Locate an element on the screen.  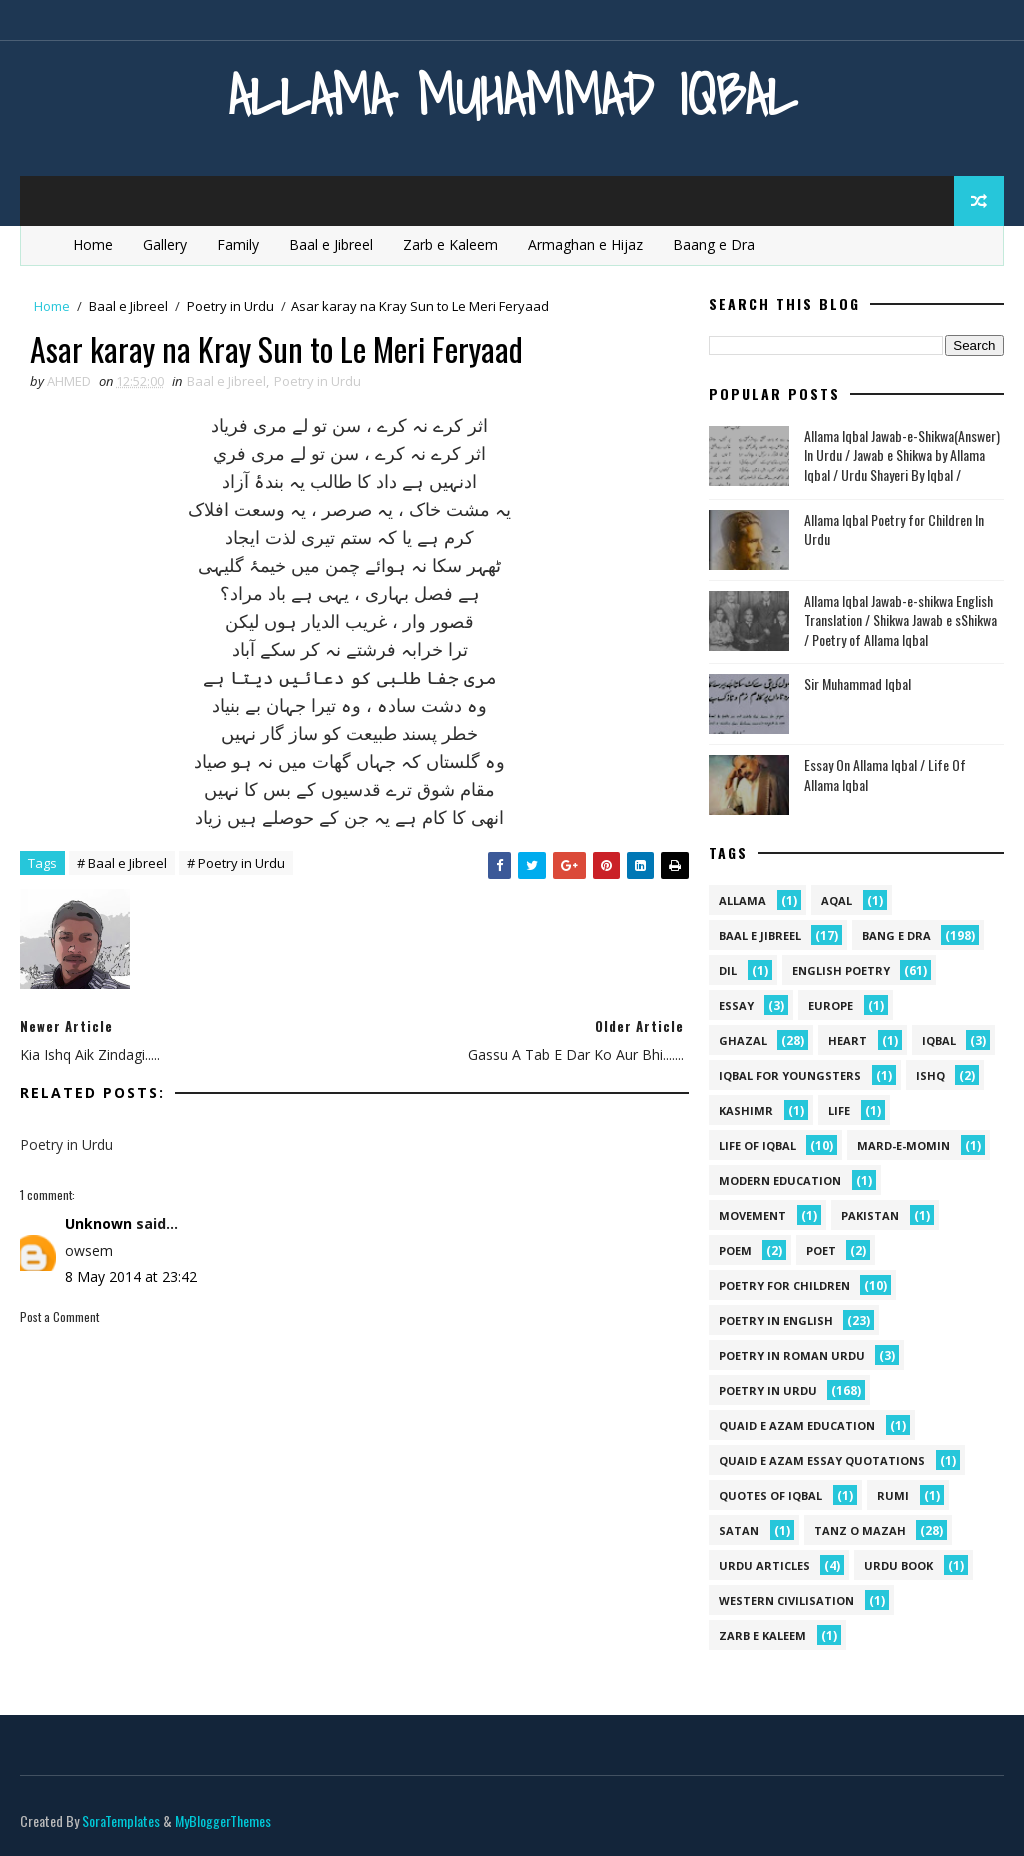
kashimr is located at coordinates (746, 1110).